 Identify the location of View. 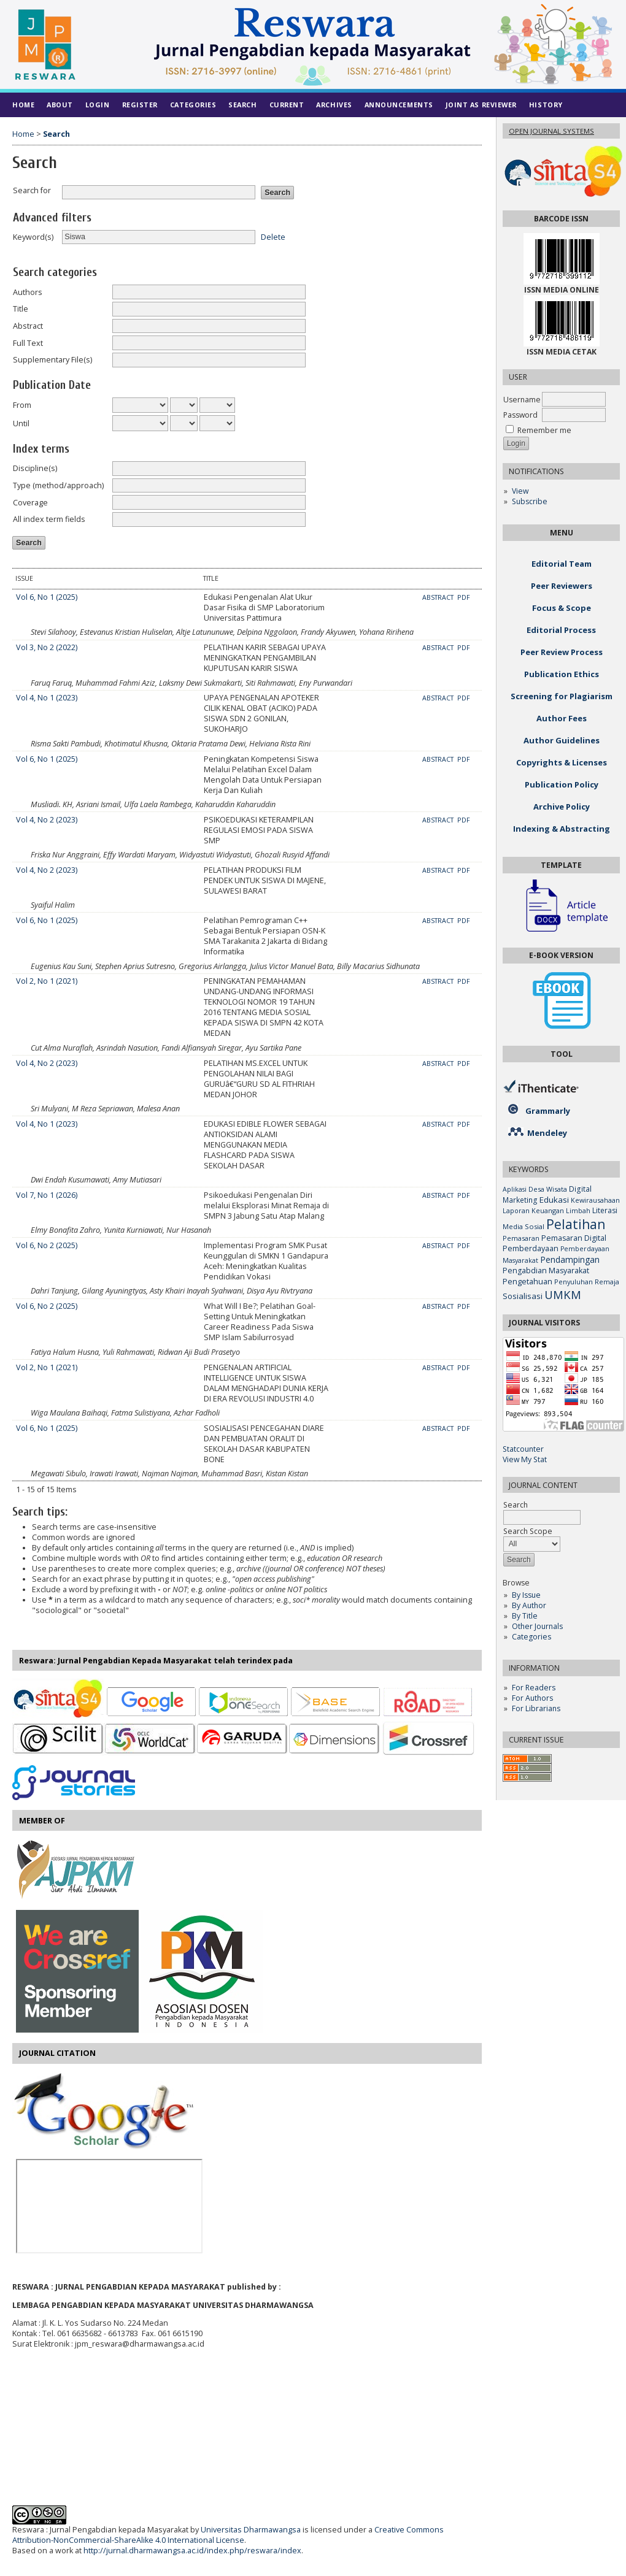
(520, 491).